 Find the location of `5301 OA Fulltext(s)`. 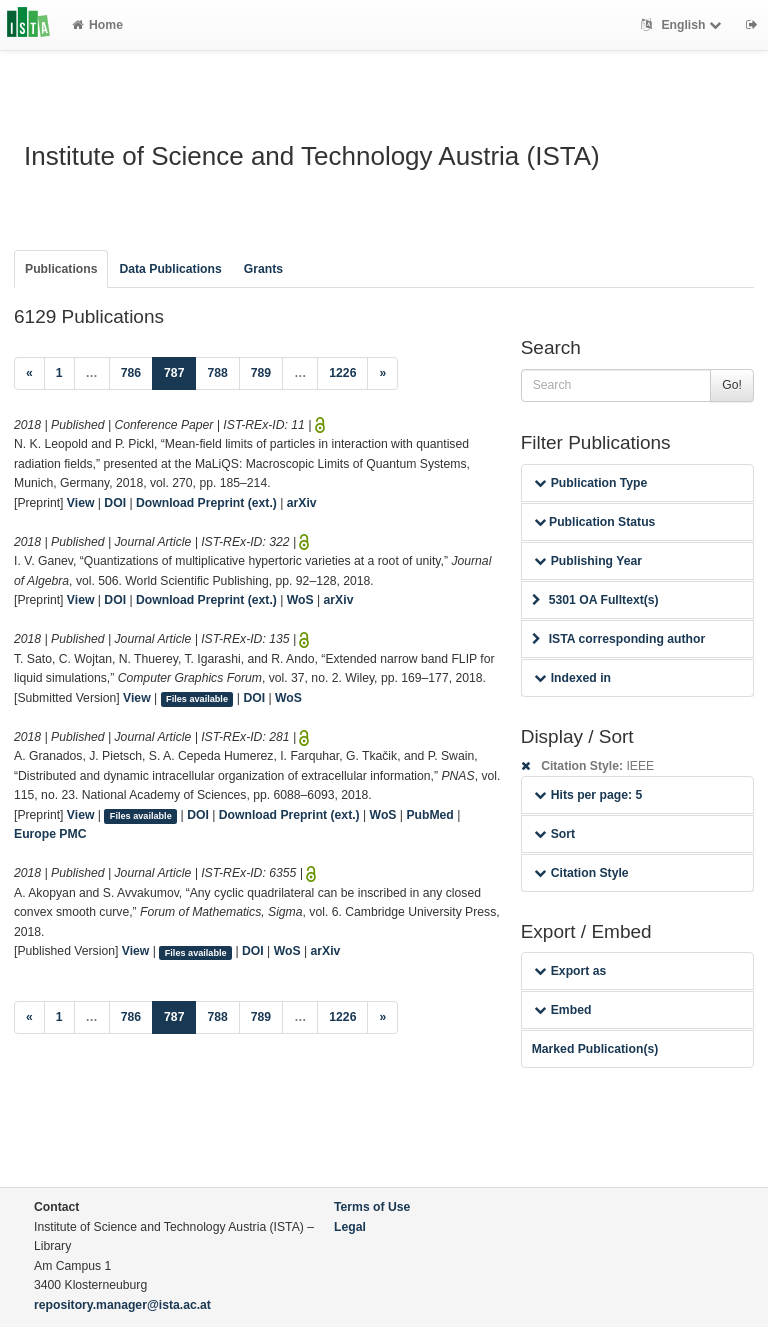

5301 OA Fulltext(s) is located at coordinates (595, 600).